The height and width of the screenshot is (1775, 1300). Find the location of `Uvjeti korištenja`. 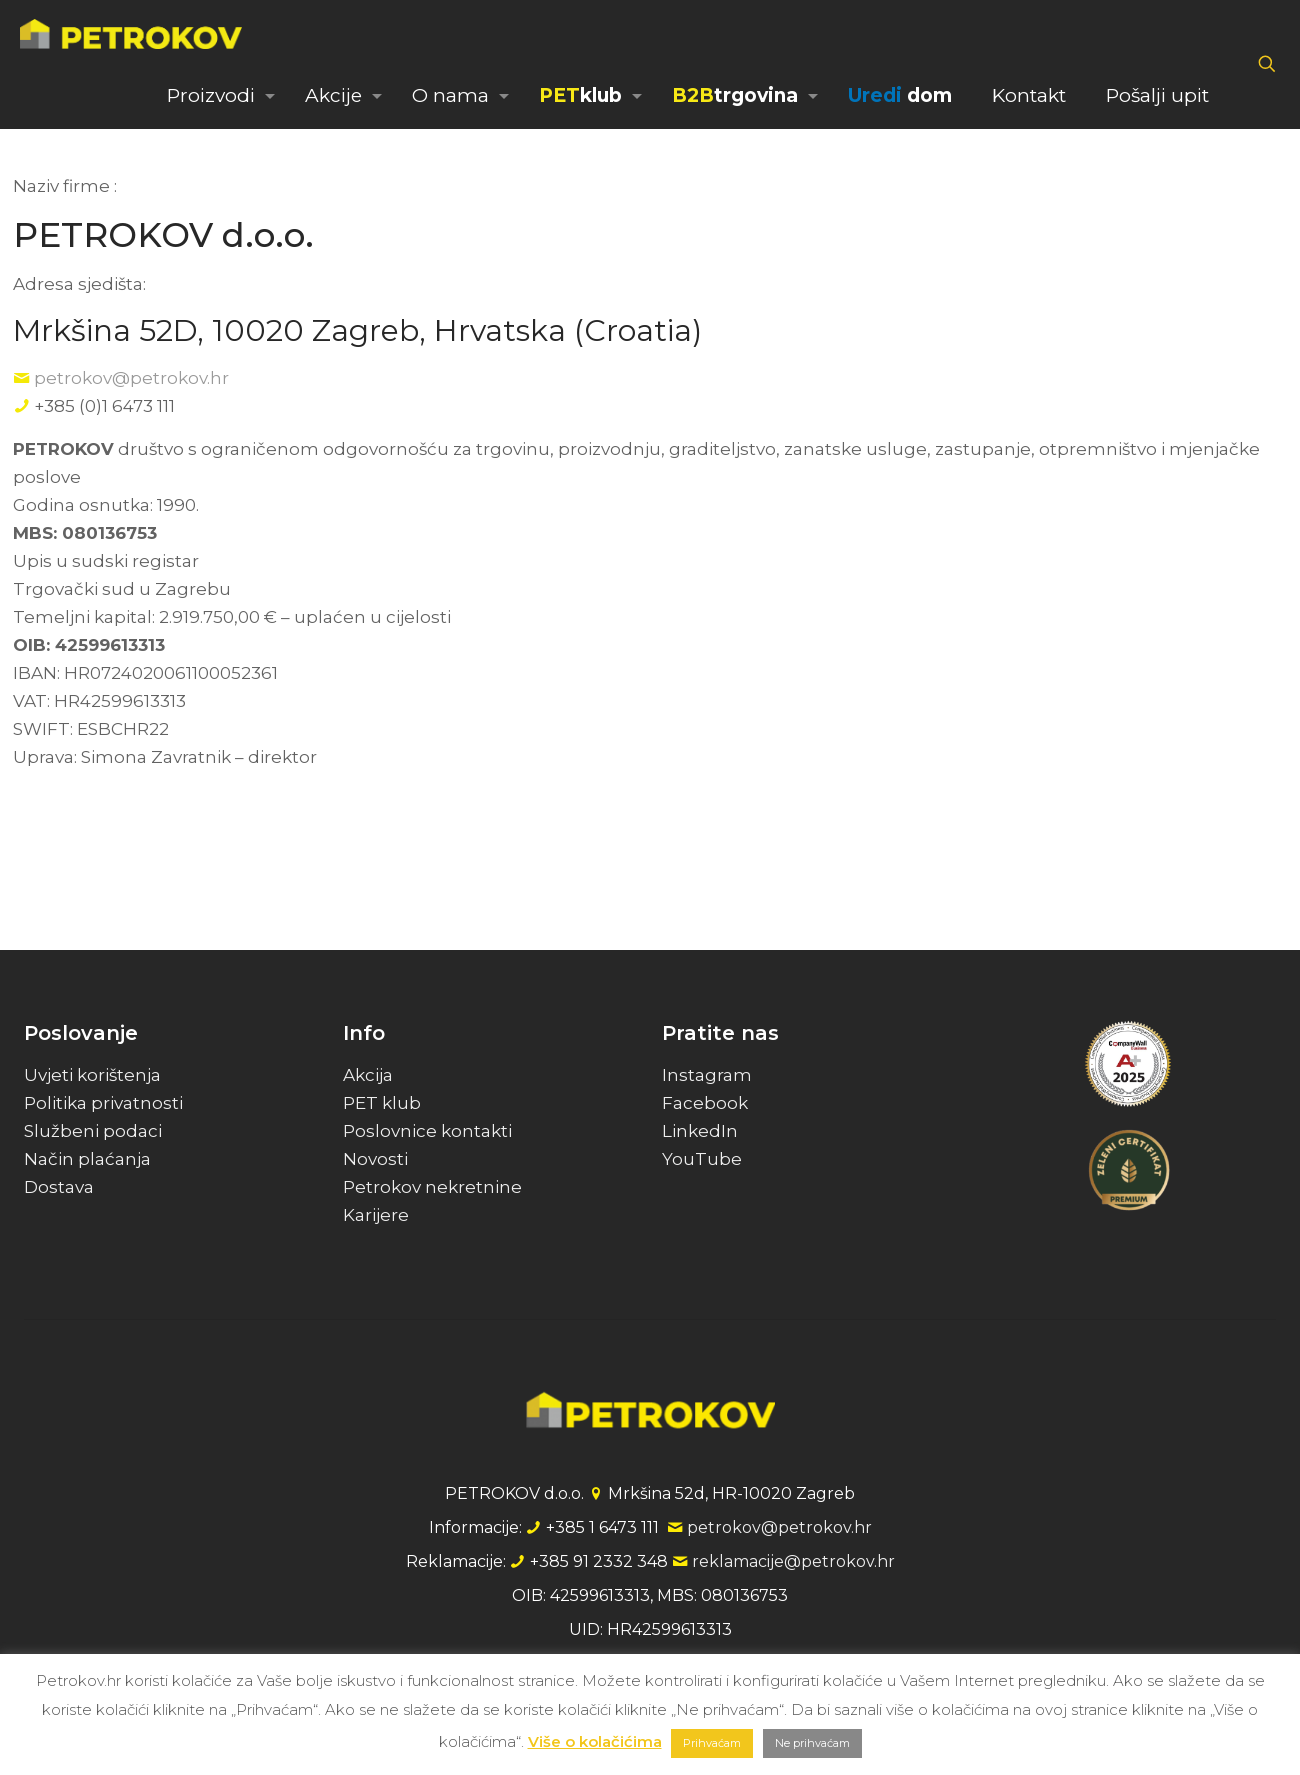

Uvjeti korištenja is located at coordinates (92, 1075).